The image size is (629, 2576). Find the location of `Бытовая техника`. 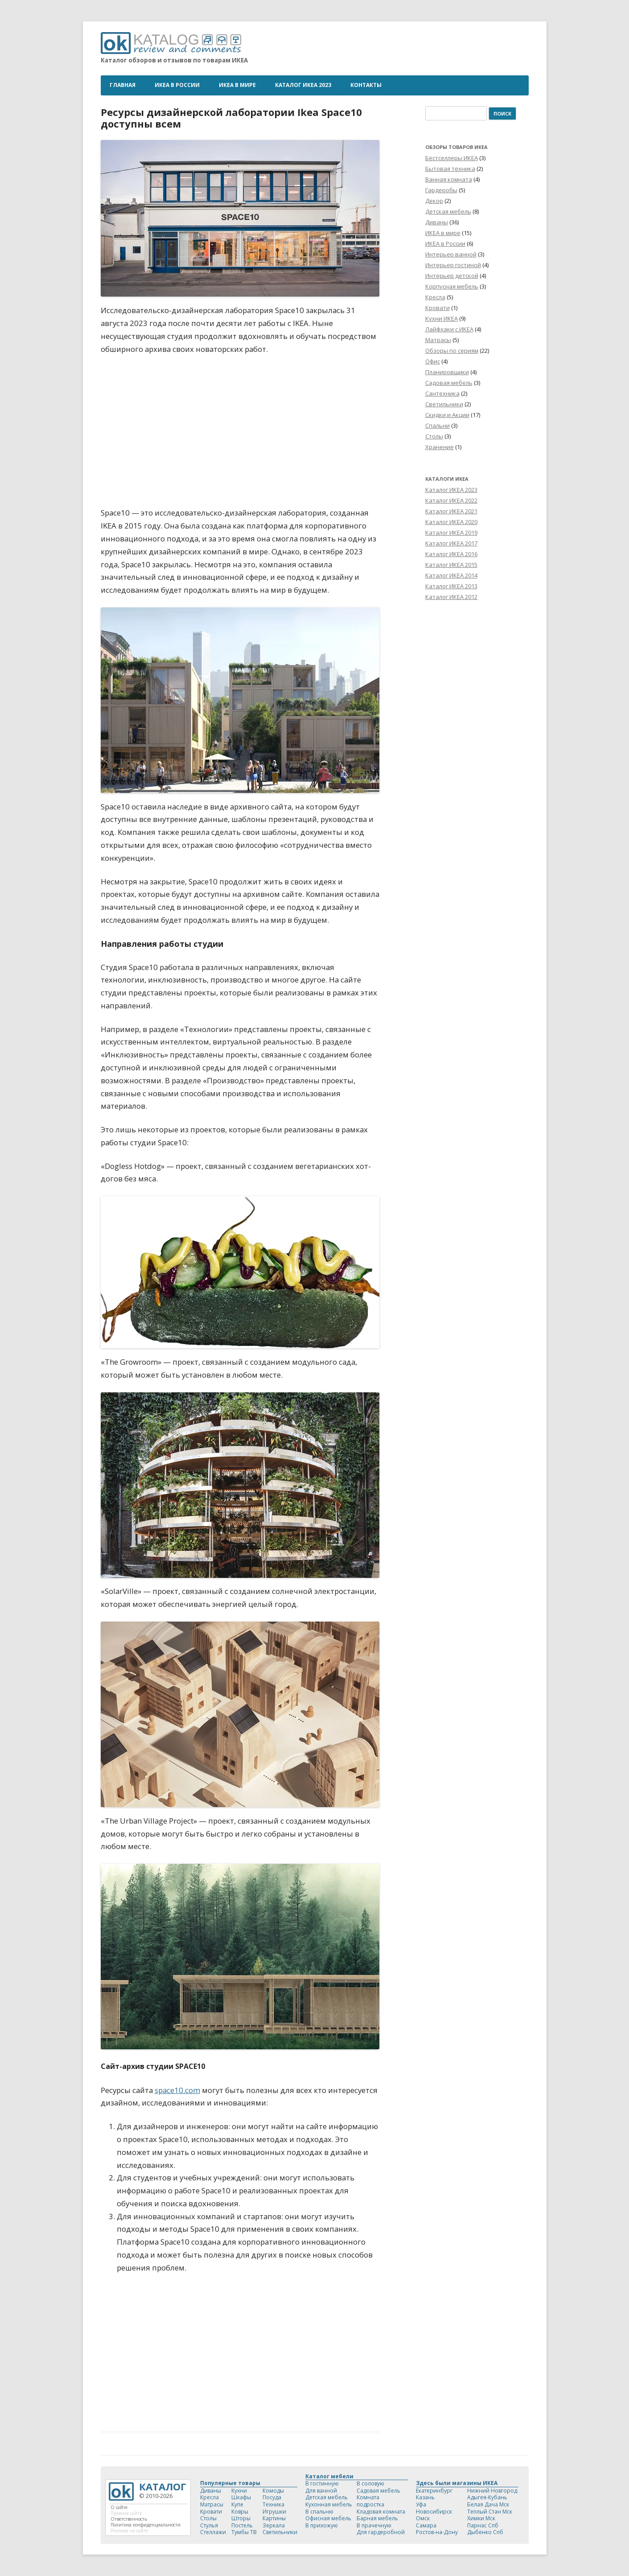

Бытовая техника is located at coordinates (450, 169).